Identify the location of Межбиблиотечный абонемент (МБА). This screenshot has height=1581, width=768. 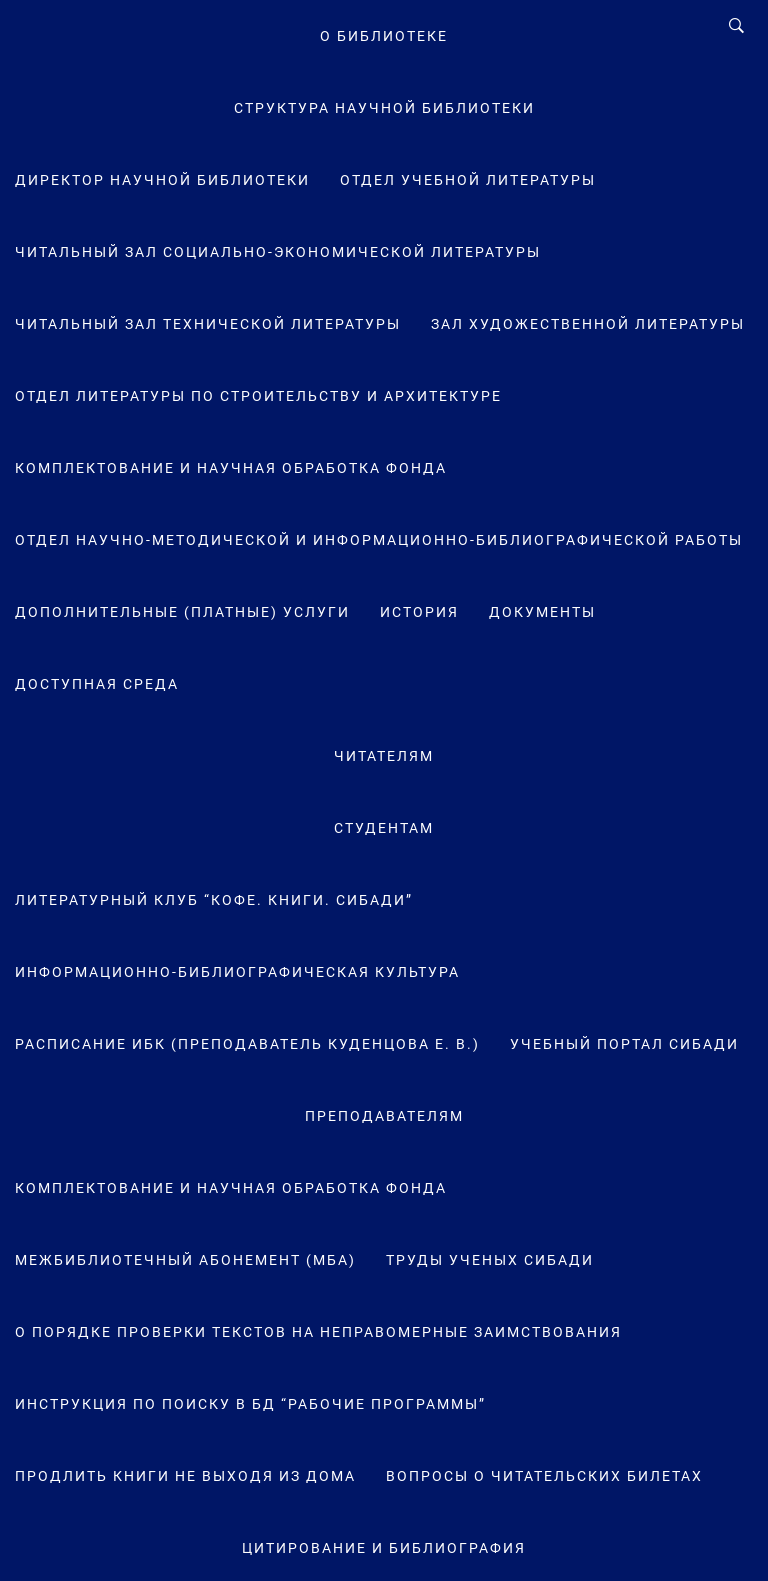
(185, 1260).